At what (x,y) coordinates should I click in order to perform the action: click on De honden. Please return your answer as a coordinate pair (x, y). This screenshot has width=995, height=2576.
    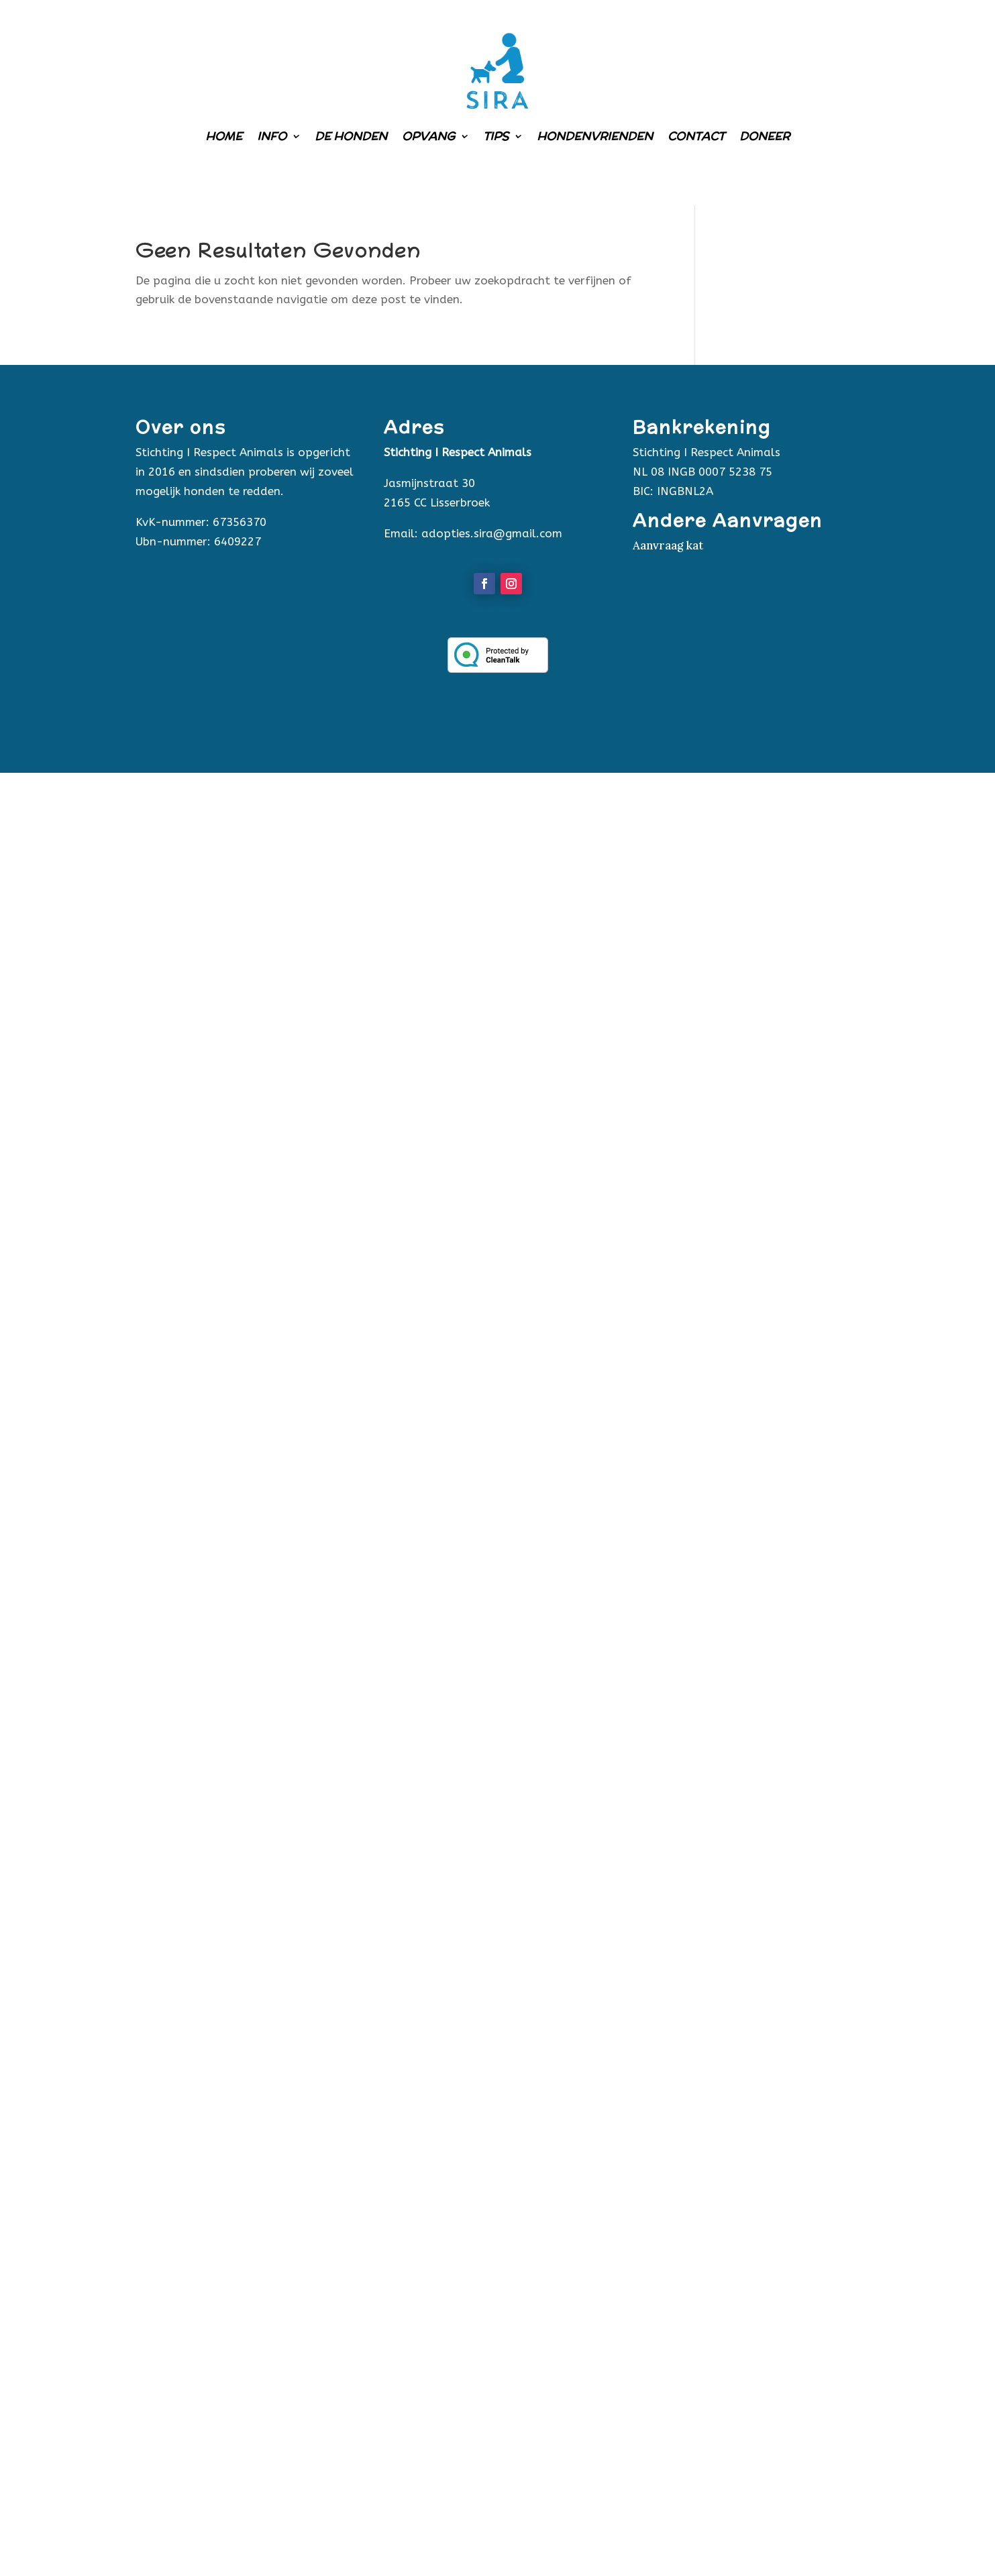
    Looking at the image, I should click on (351, 136).